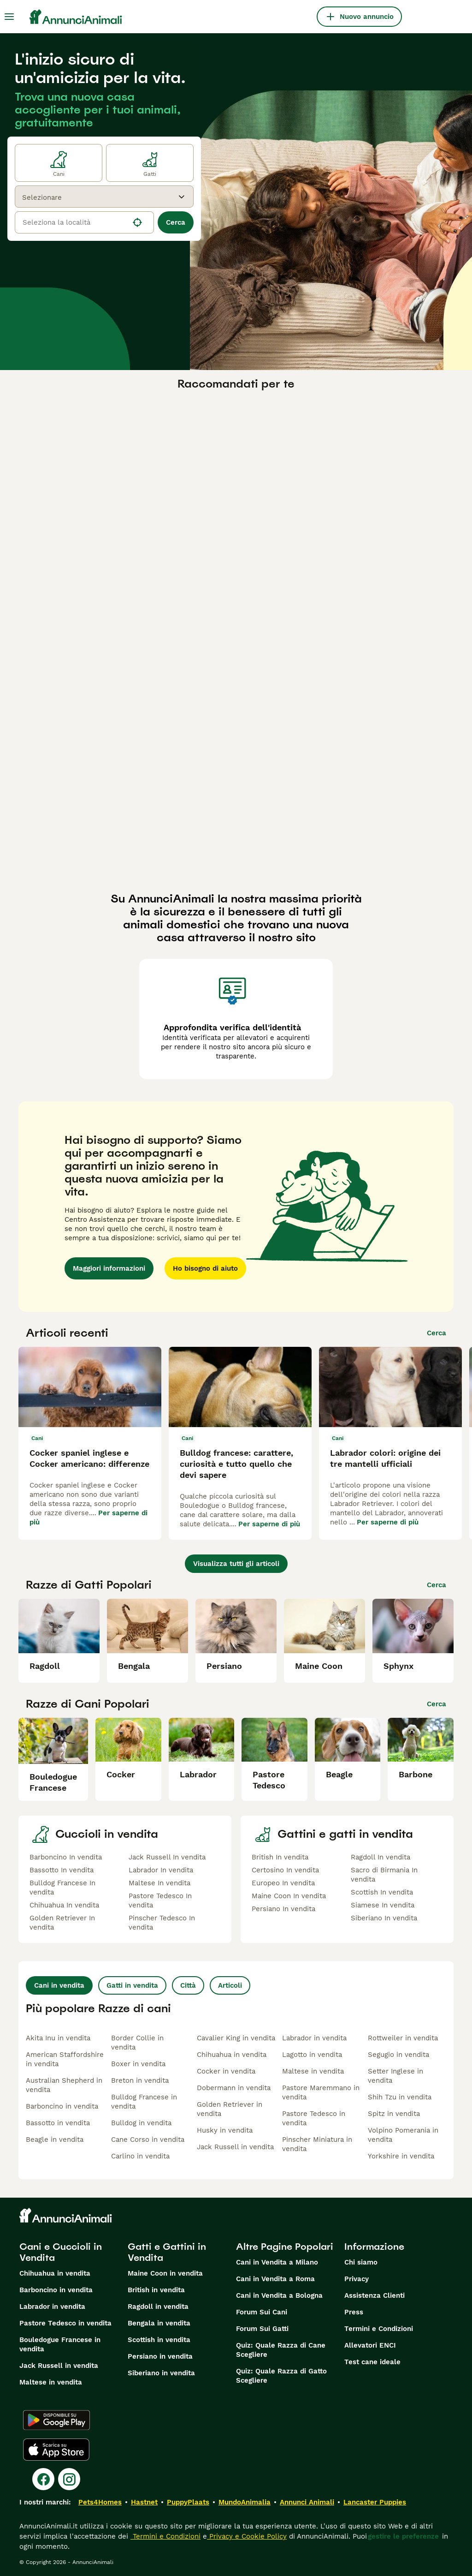 This screenshot has height=2576, width=472. What do you see at coordinates (285, 1870) in the screenshot?
I see `Certosino In vendita` at bounding box center [285, 1870].